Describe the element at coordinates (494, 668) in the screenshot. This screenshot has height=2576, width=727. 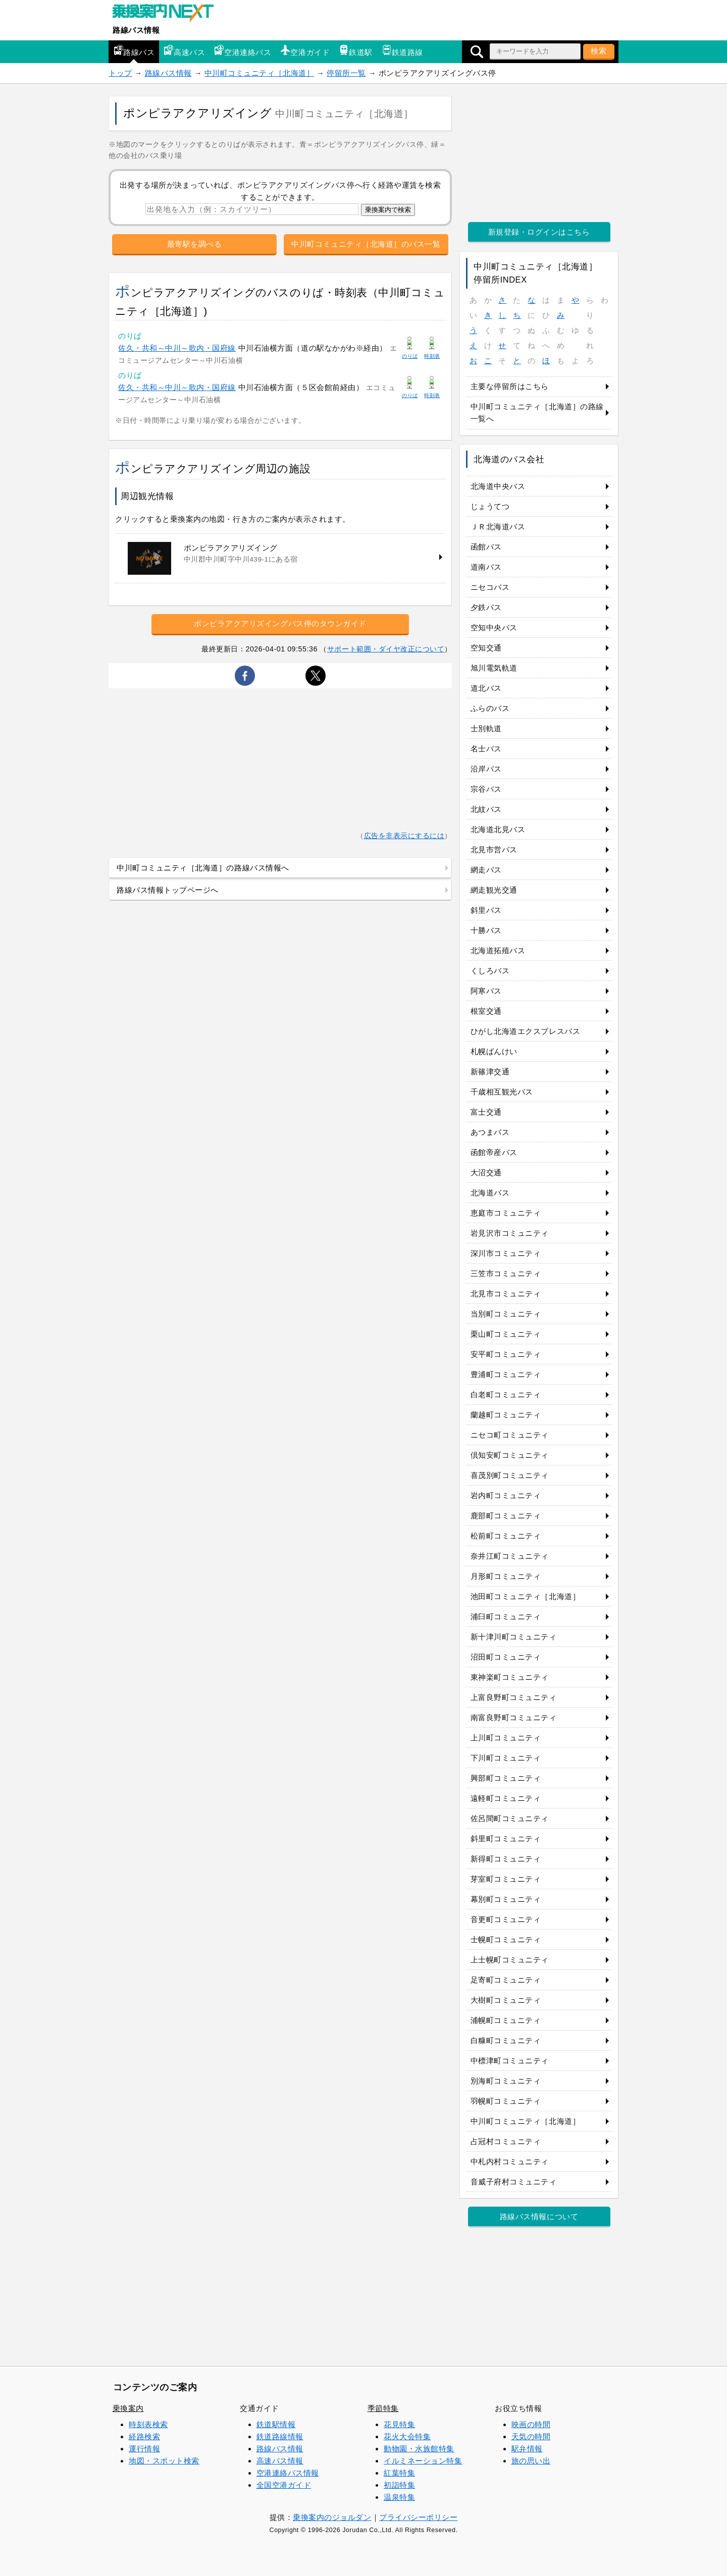
I see `旭川電気軌道` at that location.